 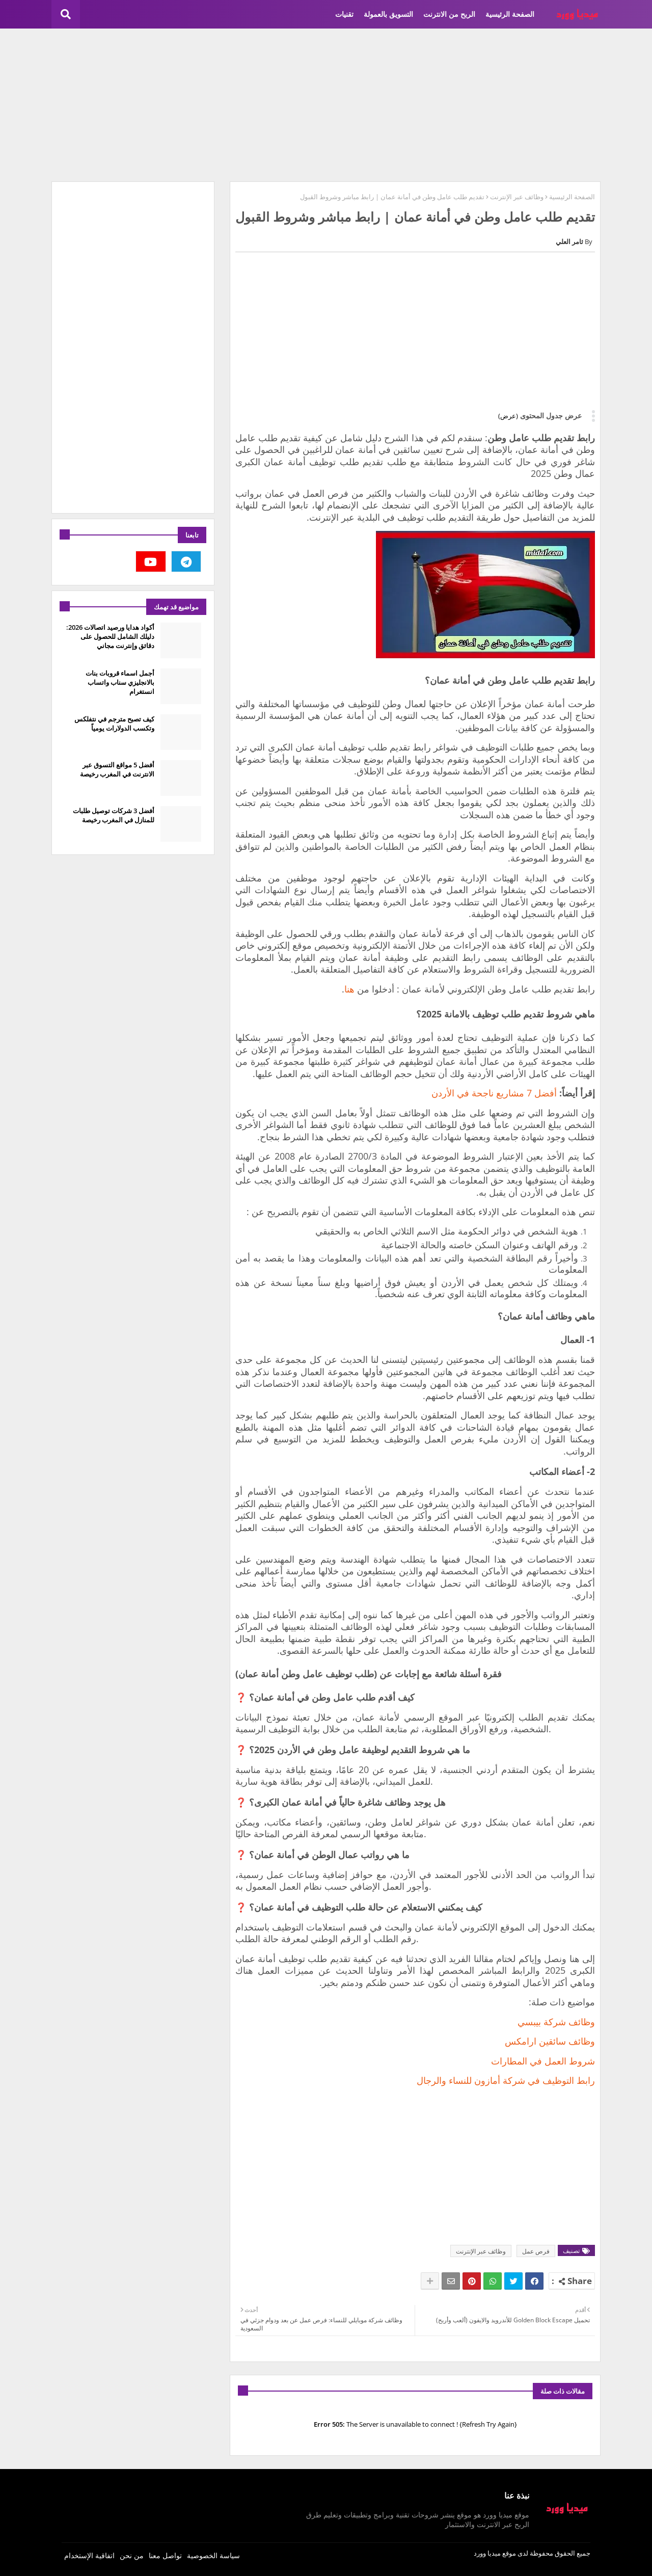 I want to click on كيف تصبح مترجم في نتفلكس وتكسب الدولارات يومياً, so click(x=114, y=723).